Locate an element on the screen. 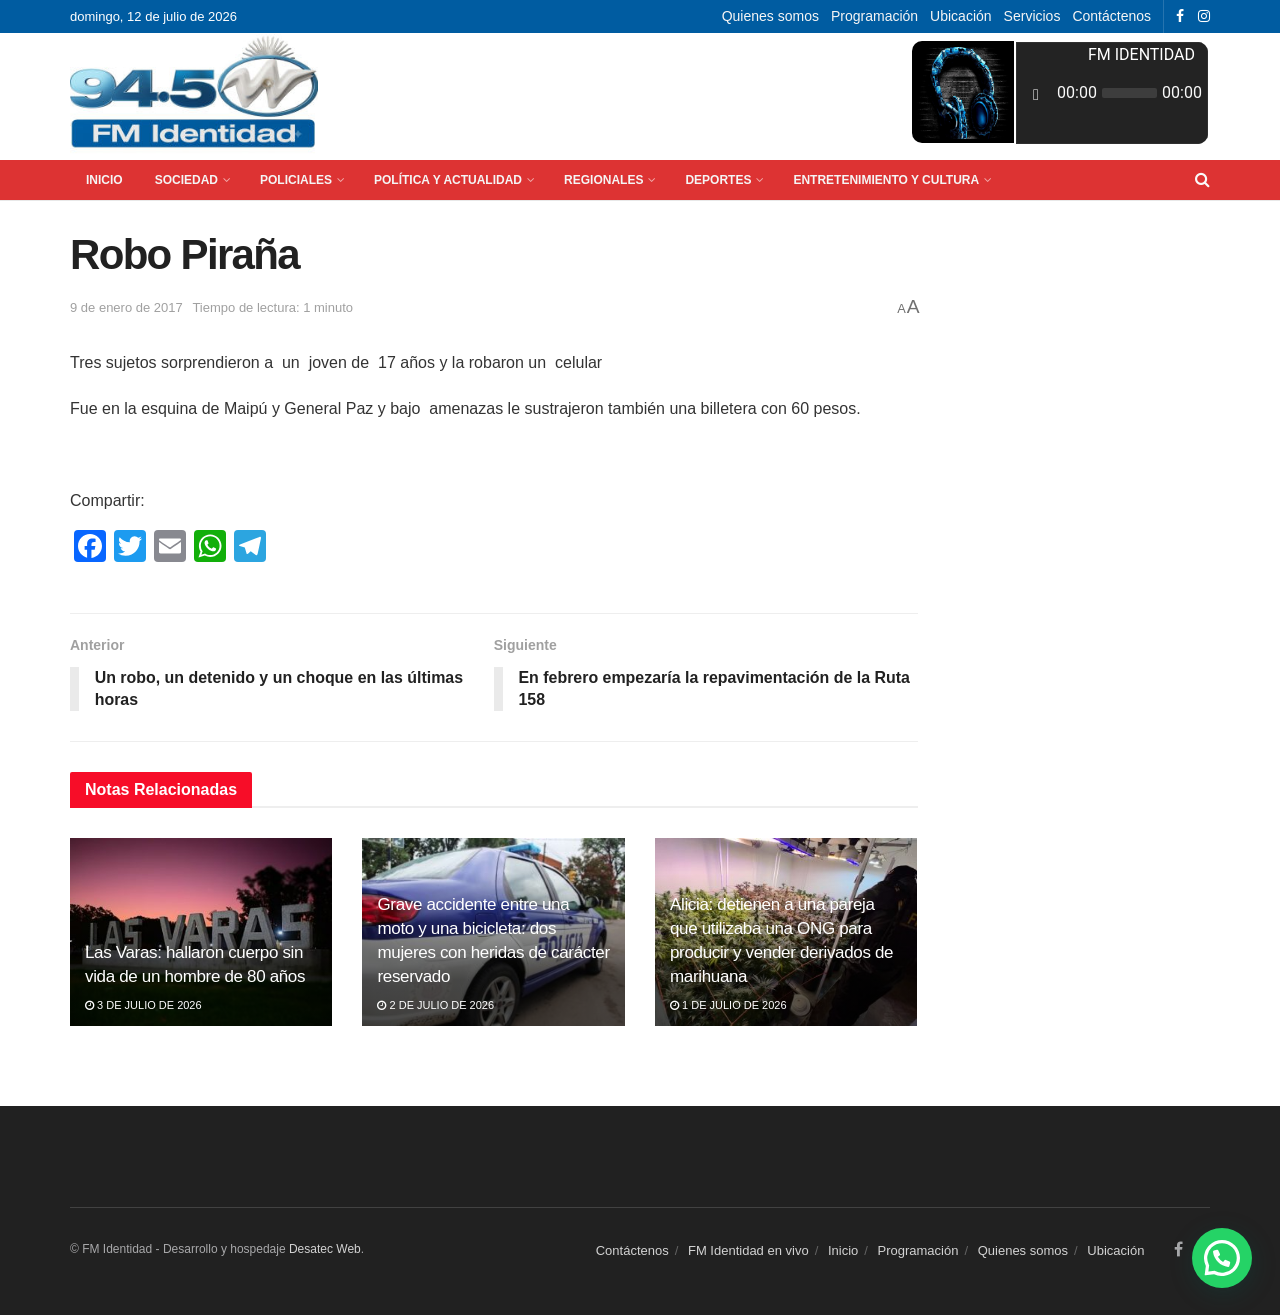 This screenshot has width=1280, height=1316. Deportes is located at coordinates (718, 180).